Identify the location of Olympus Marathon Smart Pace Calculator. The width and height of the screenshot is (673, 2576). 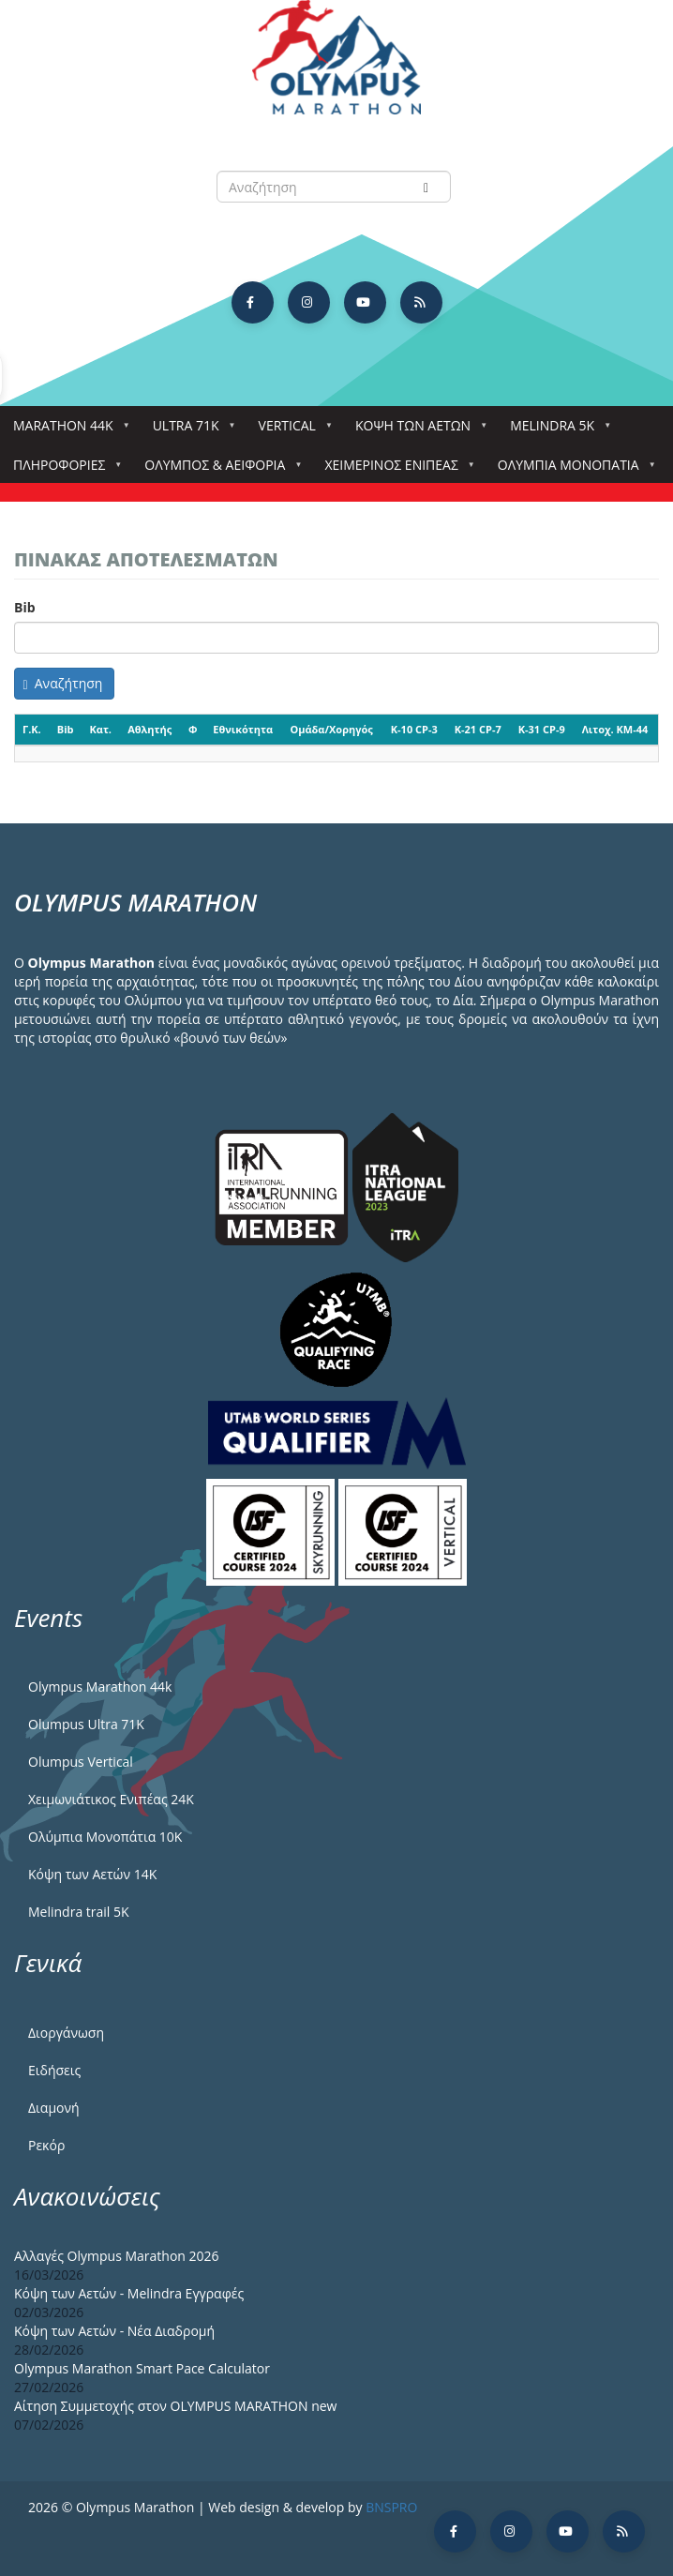
(142, 2368).